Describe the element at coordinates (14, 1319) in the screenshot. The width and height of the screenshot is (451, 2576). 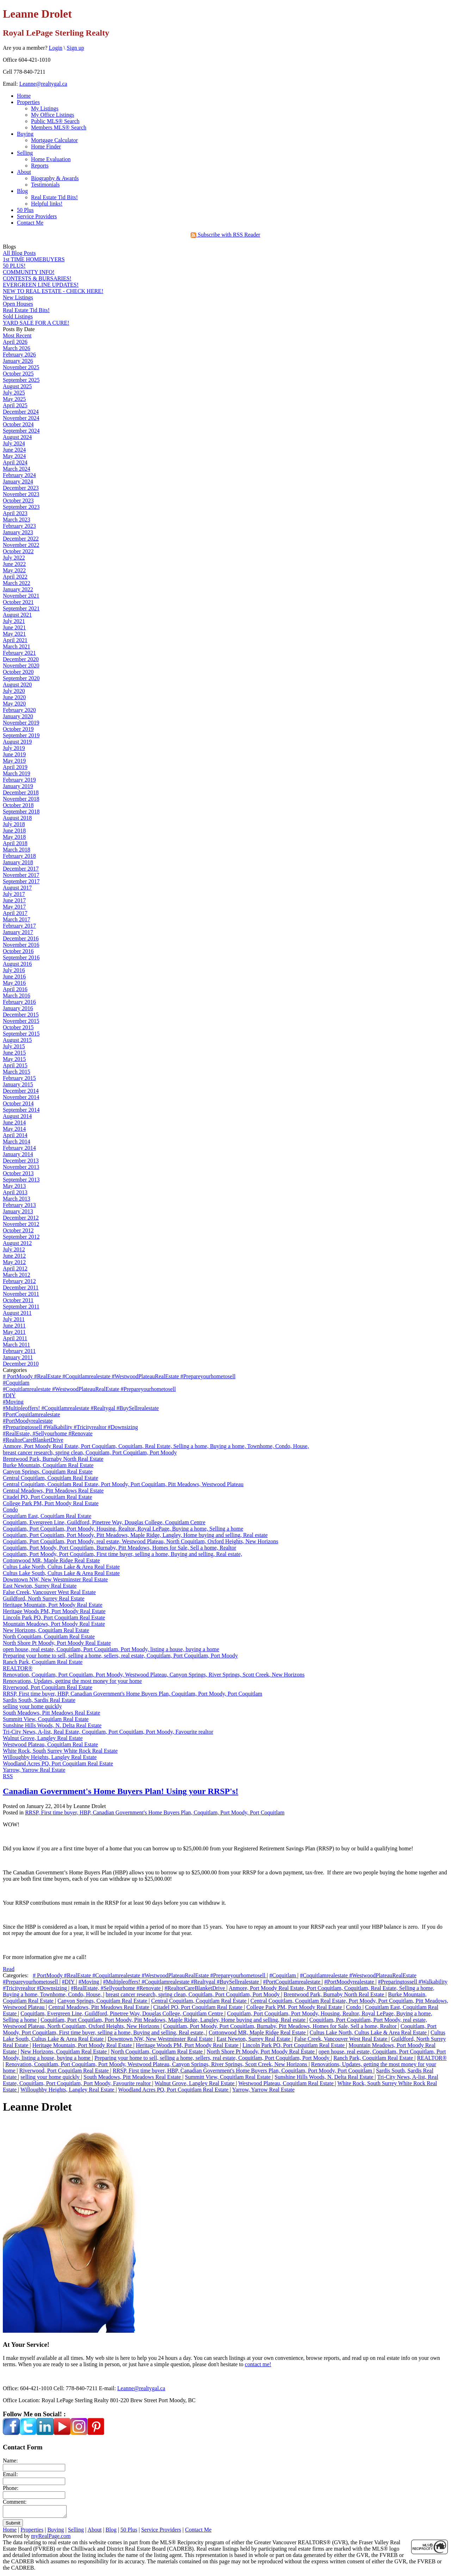
I see `July 2011` at that location.